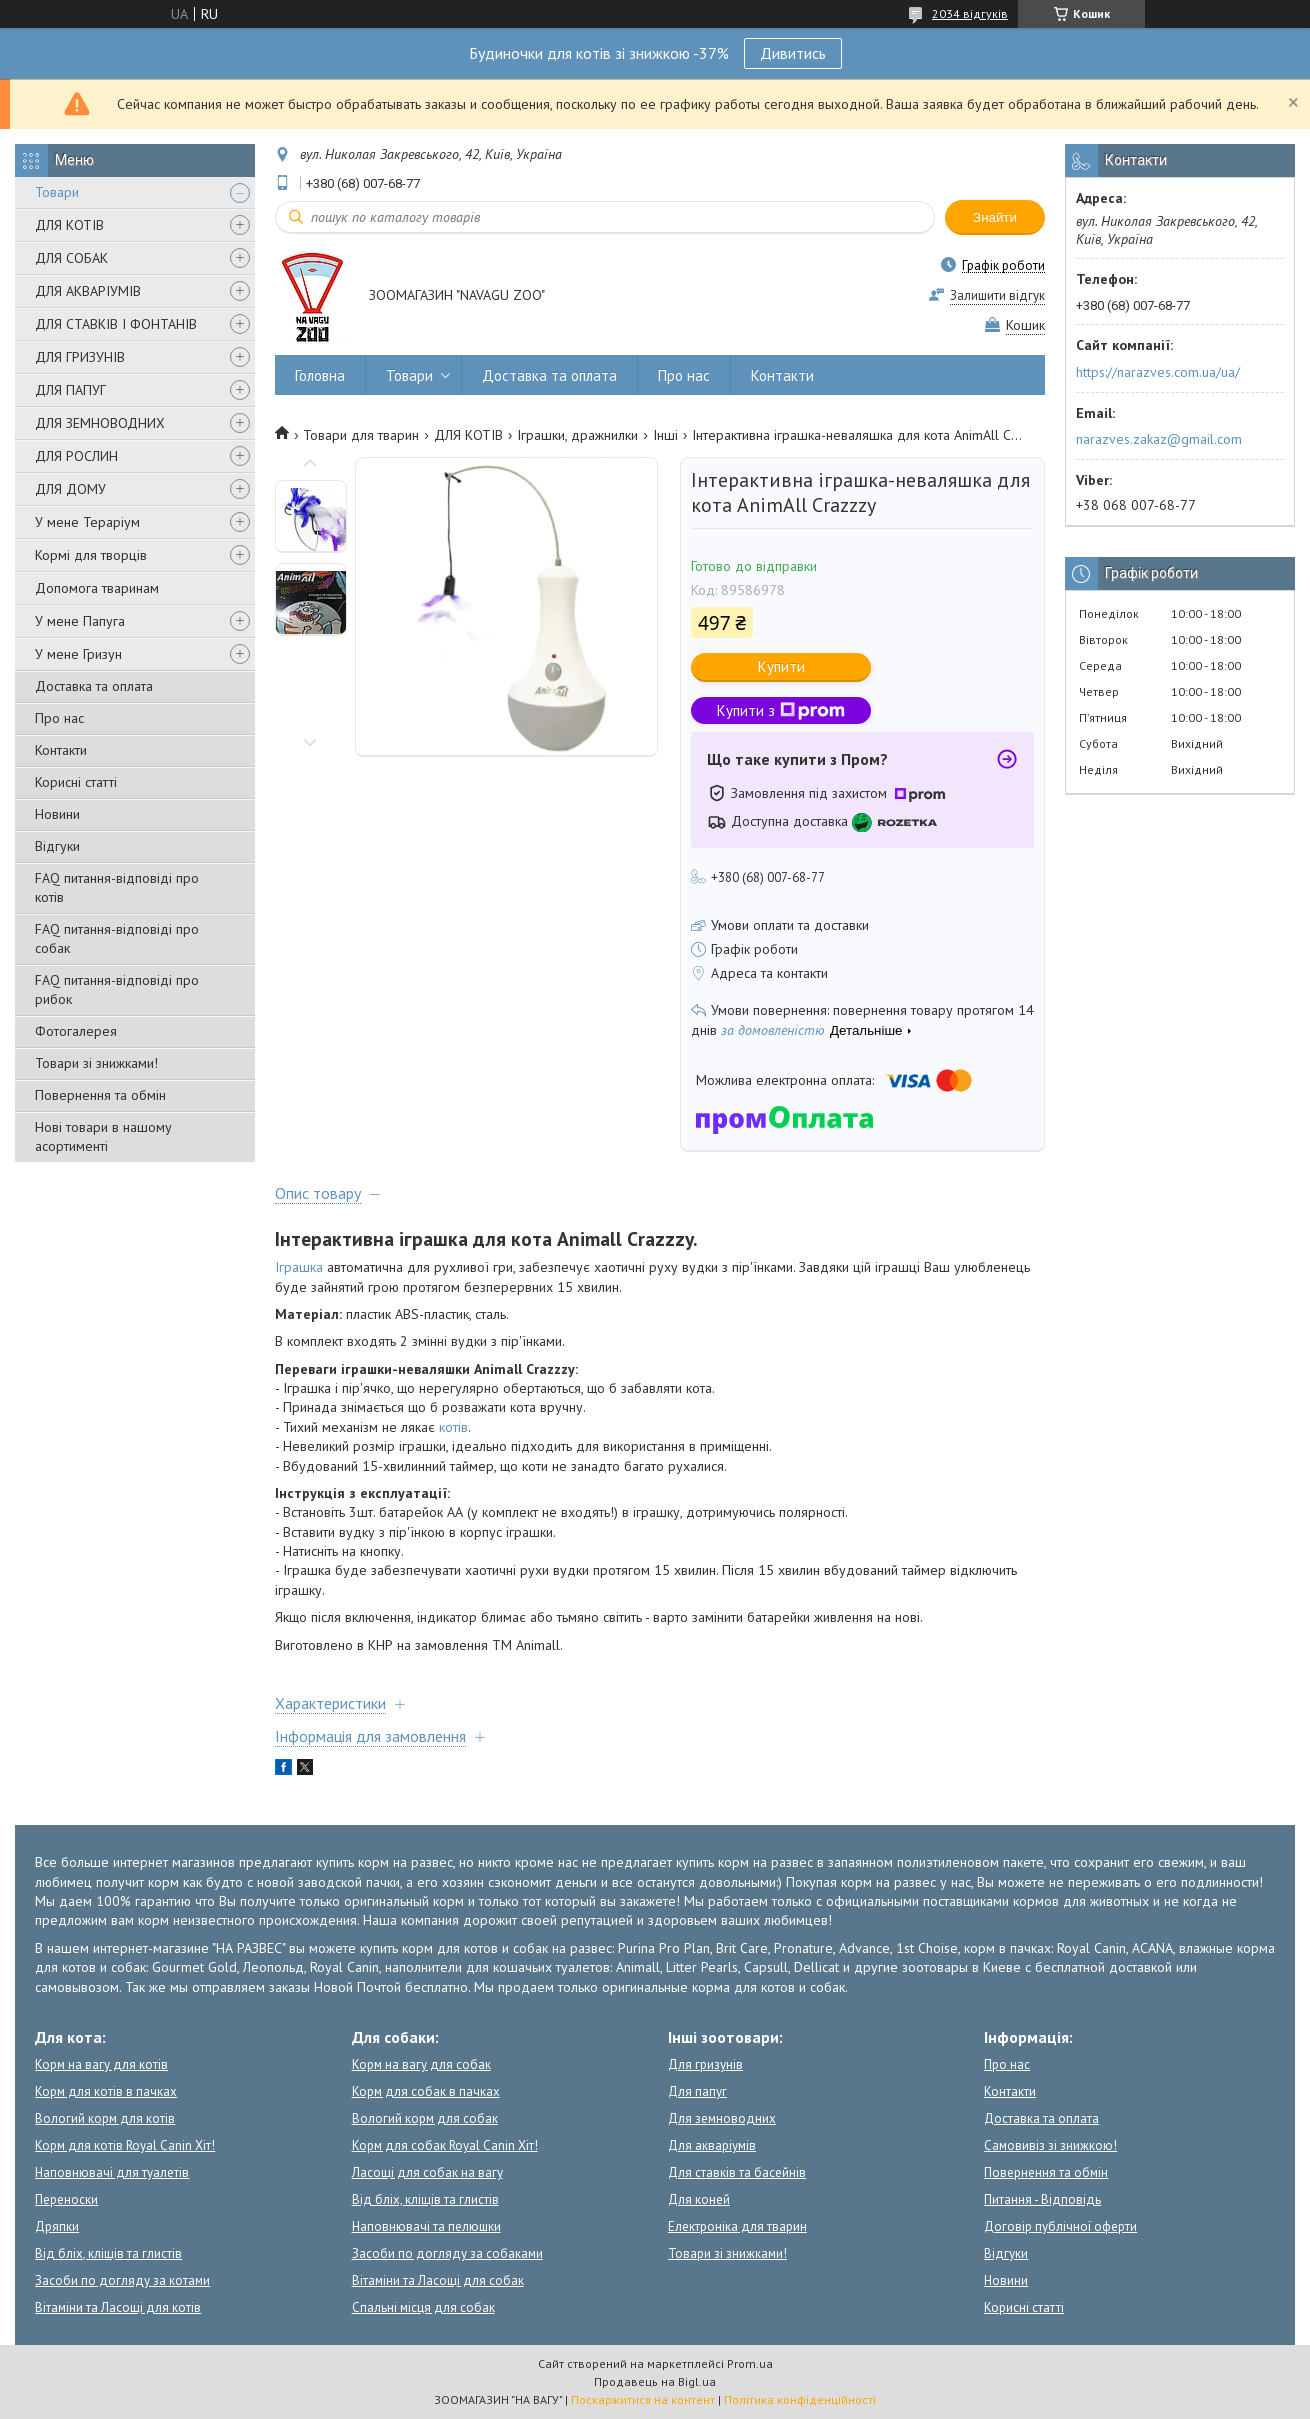 This screenshot has height=2419, width=1310. What do you see at coordinates (970, 13) in the screenshot?
I see `2034 відгуків` at bounding box center [970, 13].